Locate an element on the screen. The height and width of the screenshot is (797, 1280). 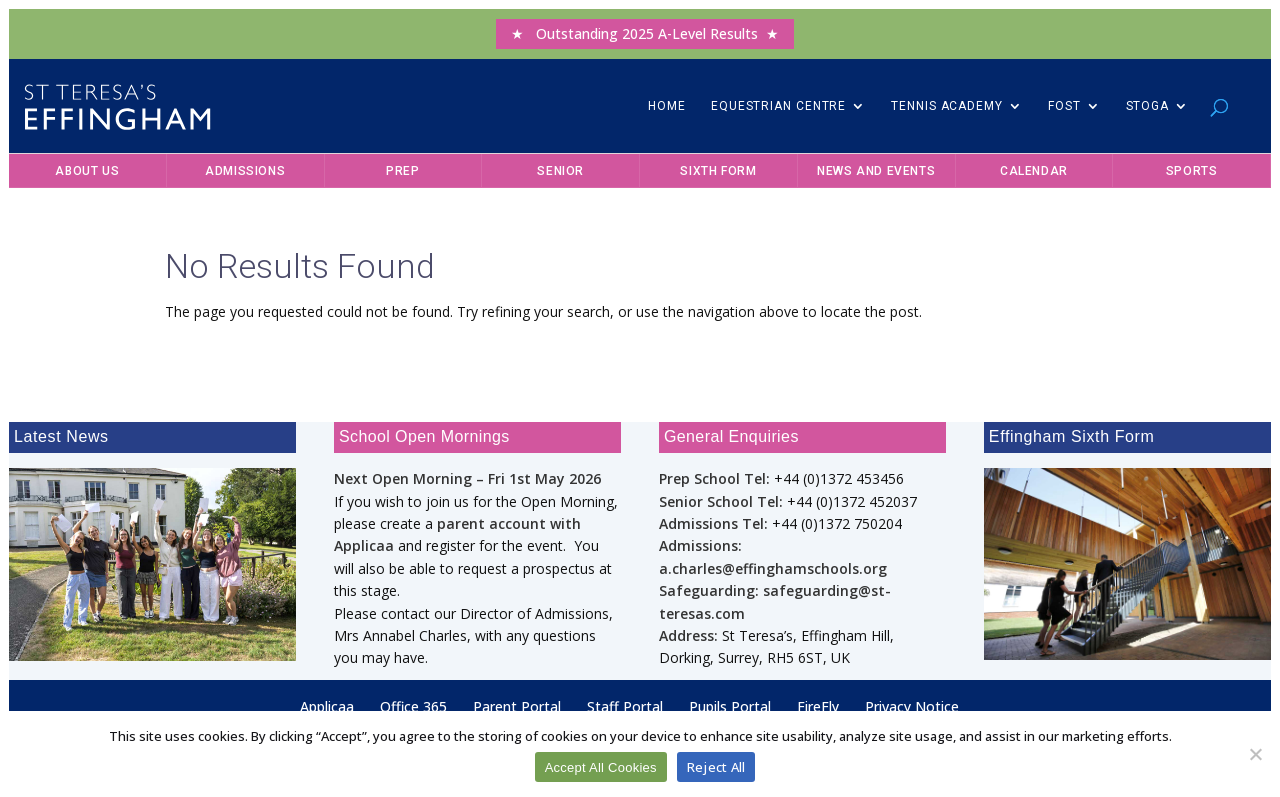
FireFly is located at coordinates (818, 706).